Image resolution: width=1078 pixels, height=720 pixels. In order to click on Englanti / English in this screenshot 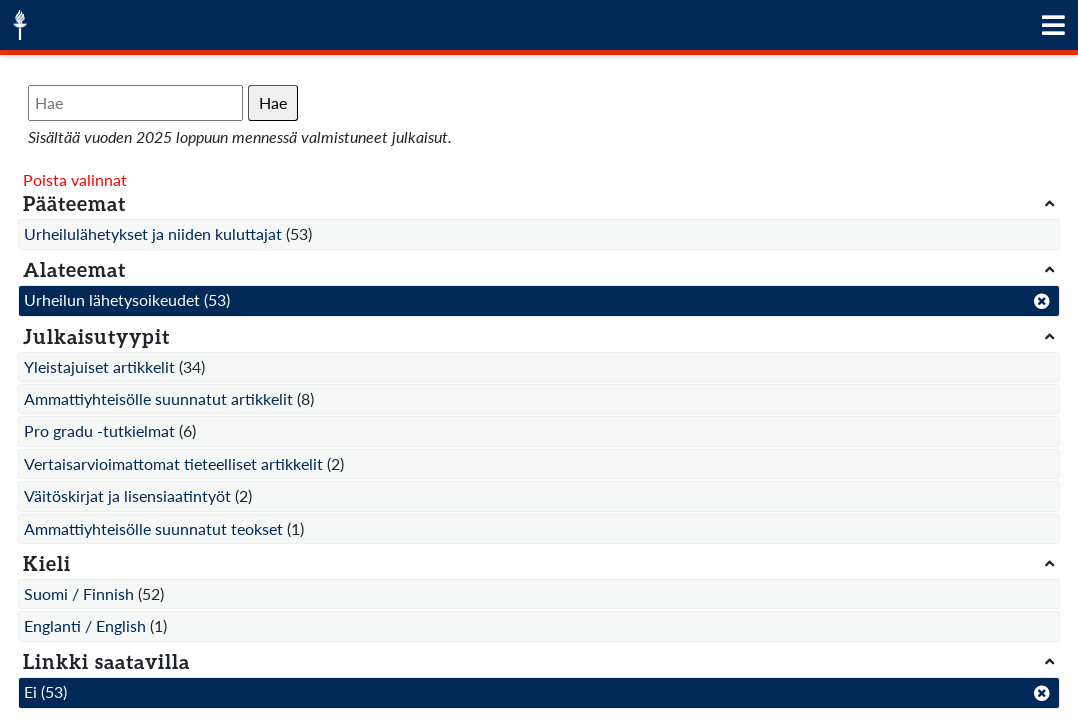, I will do `click(85, 625)`.